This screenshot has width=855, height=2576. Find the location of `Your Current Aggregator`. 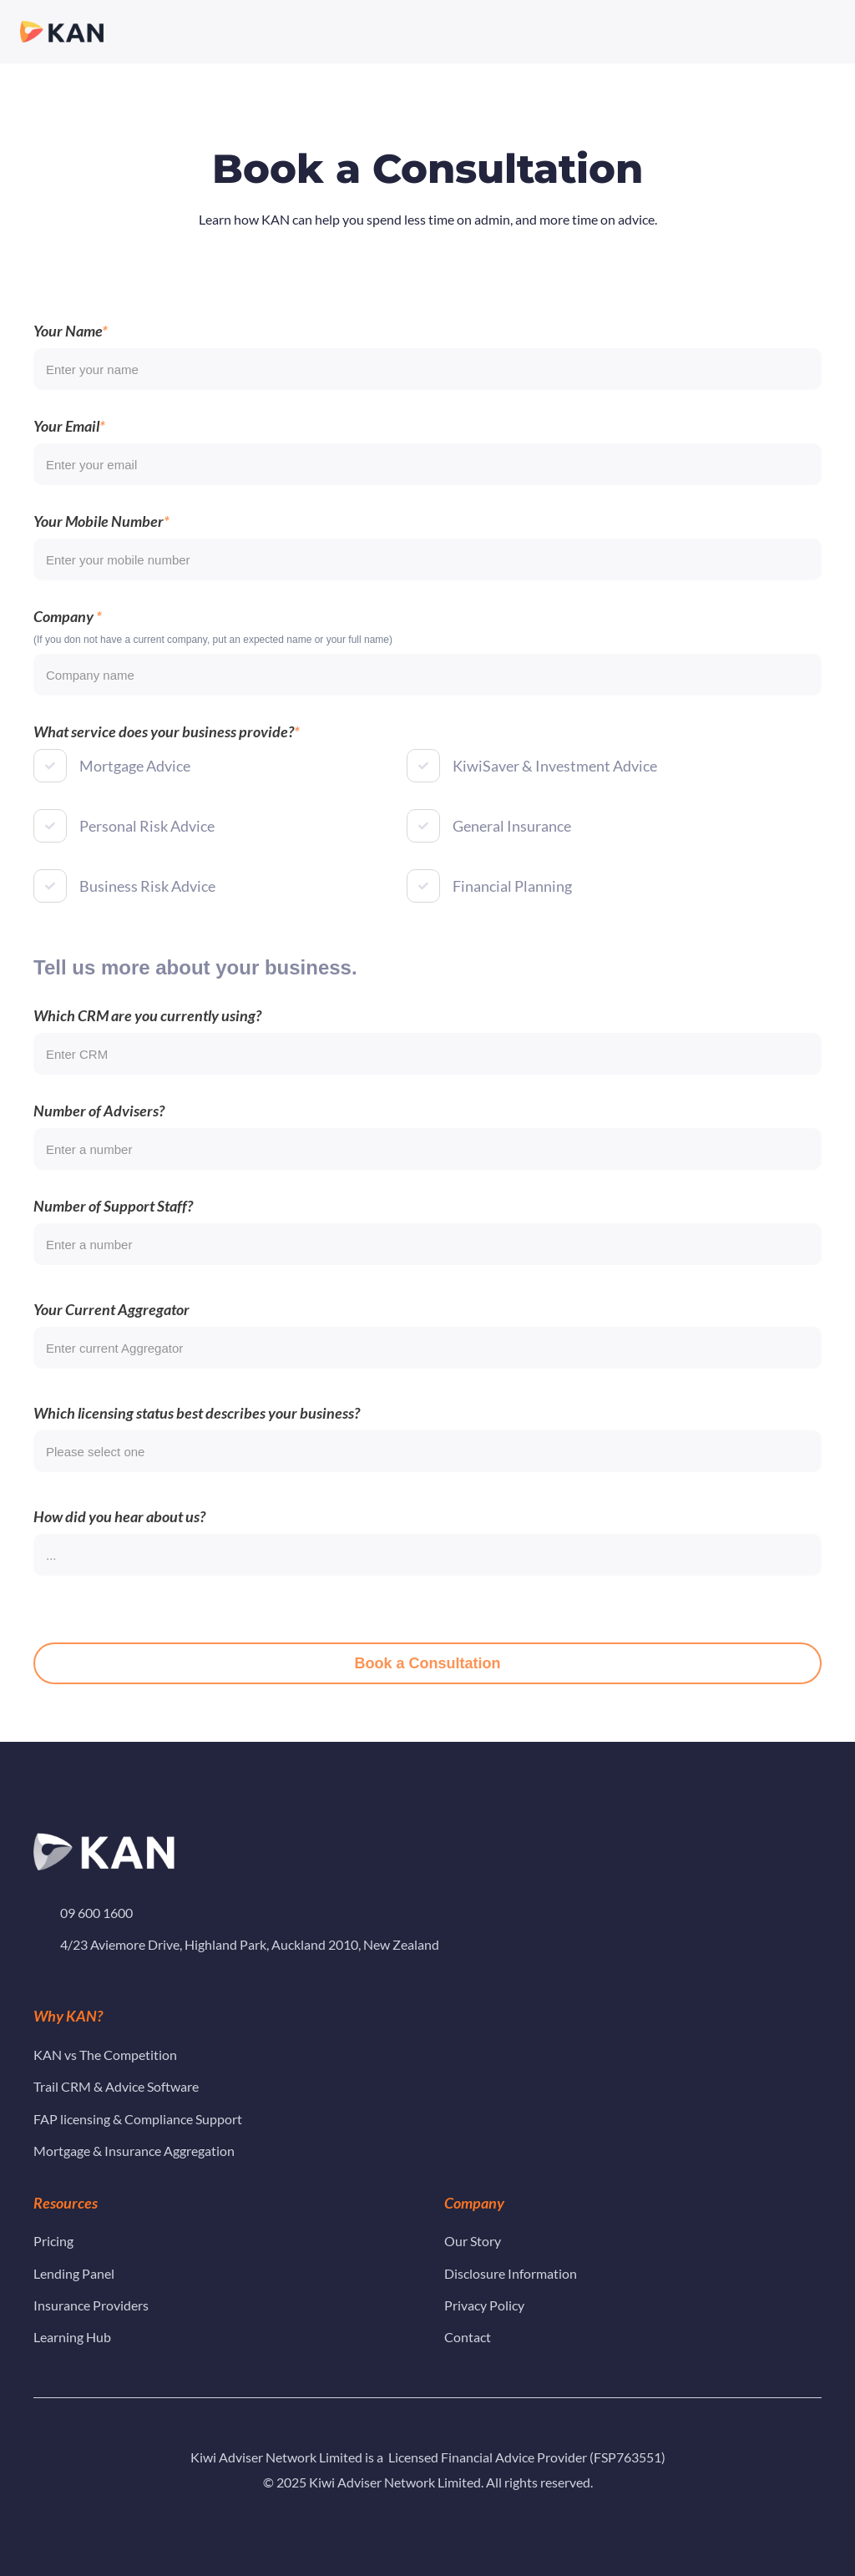

Your Current Aggregator is located at coordinates (111, 1328).